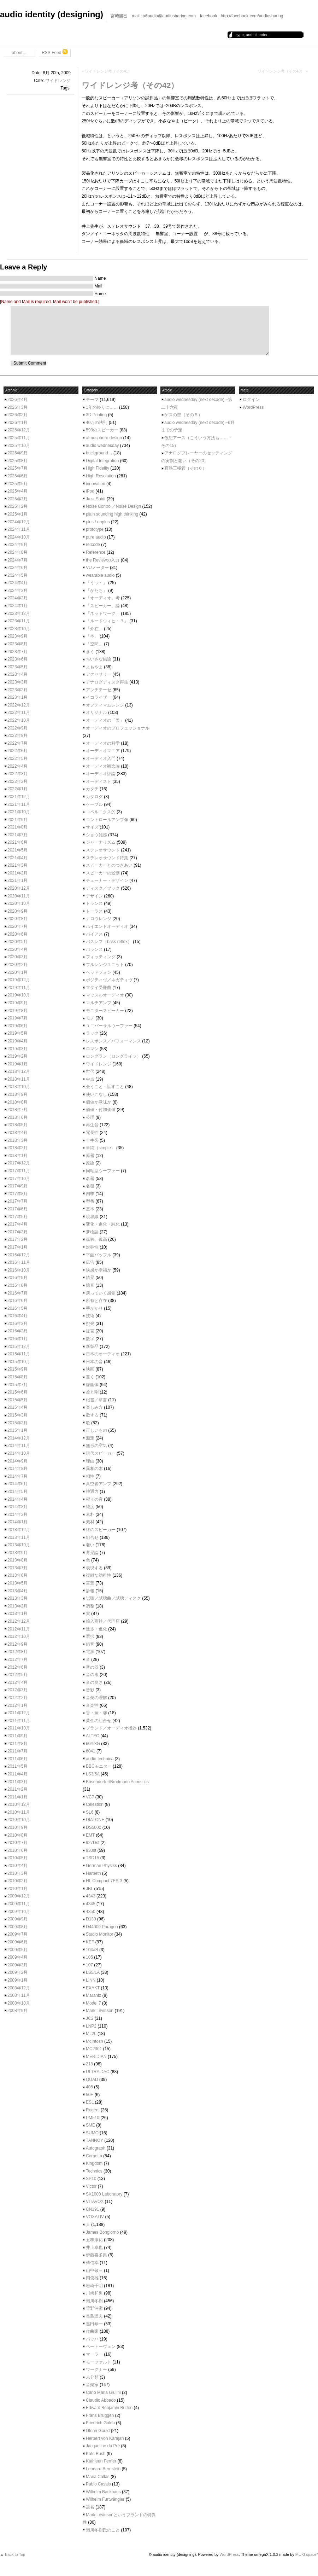  Describe the element at coordinates (17, 834) in the screenshot. I see `2021年7月` at that location.